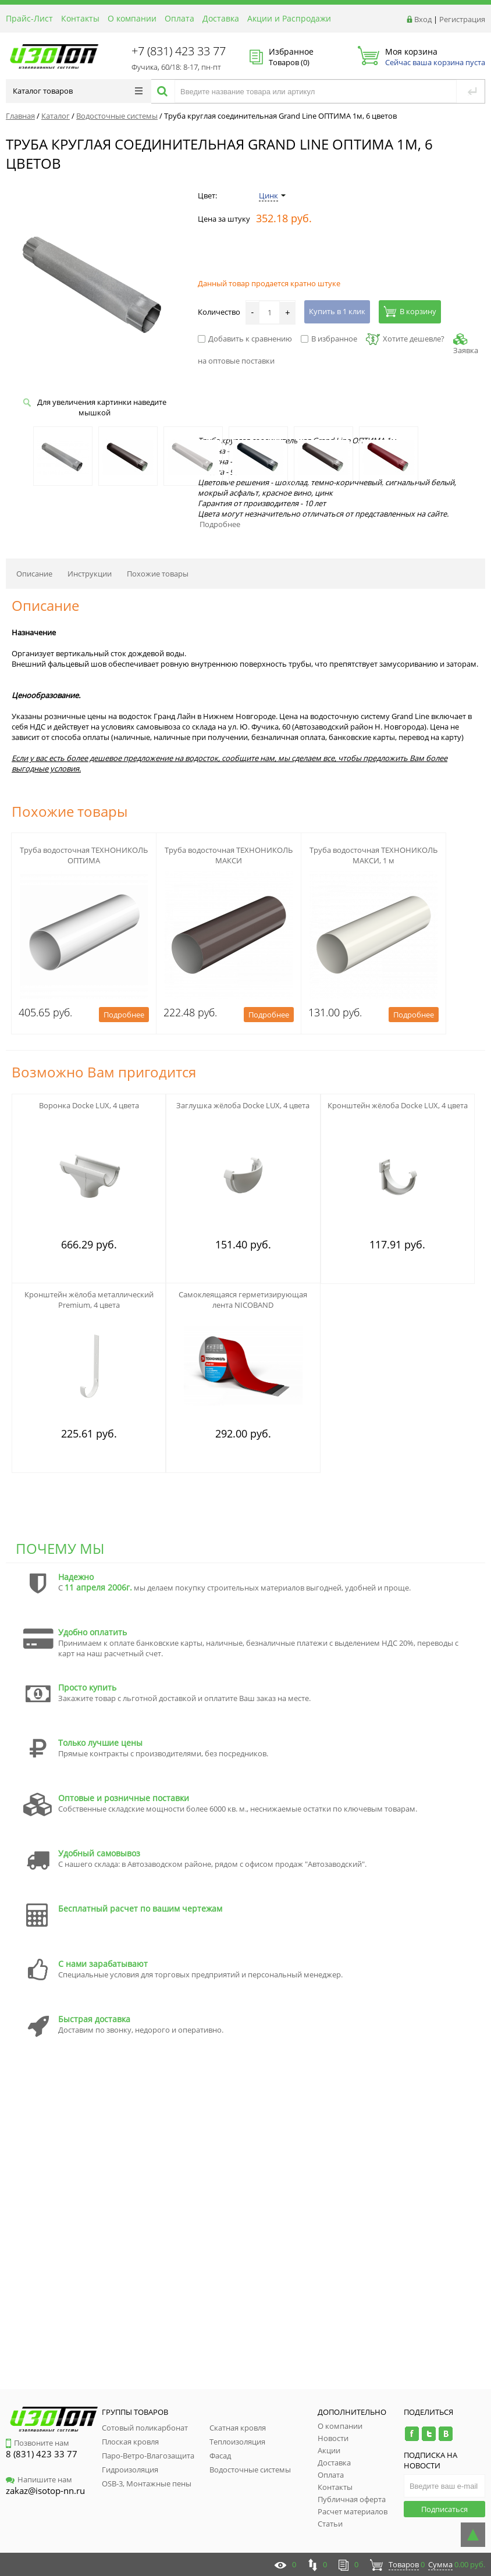 Image resolution: width=491 pixels, height=2576 pixels. What do you see at coordinates (34, 573) in the screenshot?
I see `Описание` at bounding box center [34, 573].